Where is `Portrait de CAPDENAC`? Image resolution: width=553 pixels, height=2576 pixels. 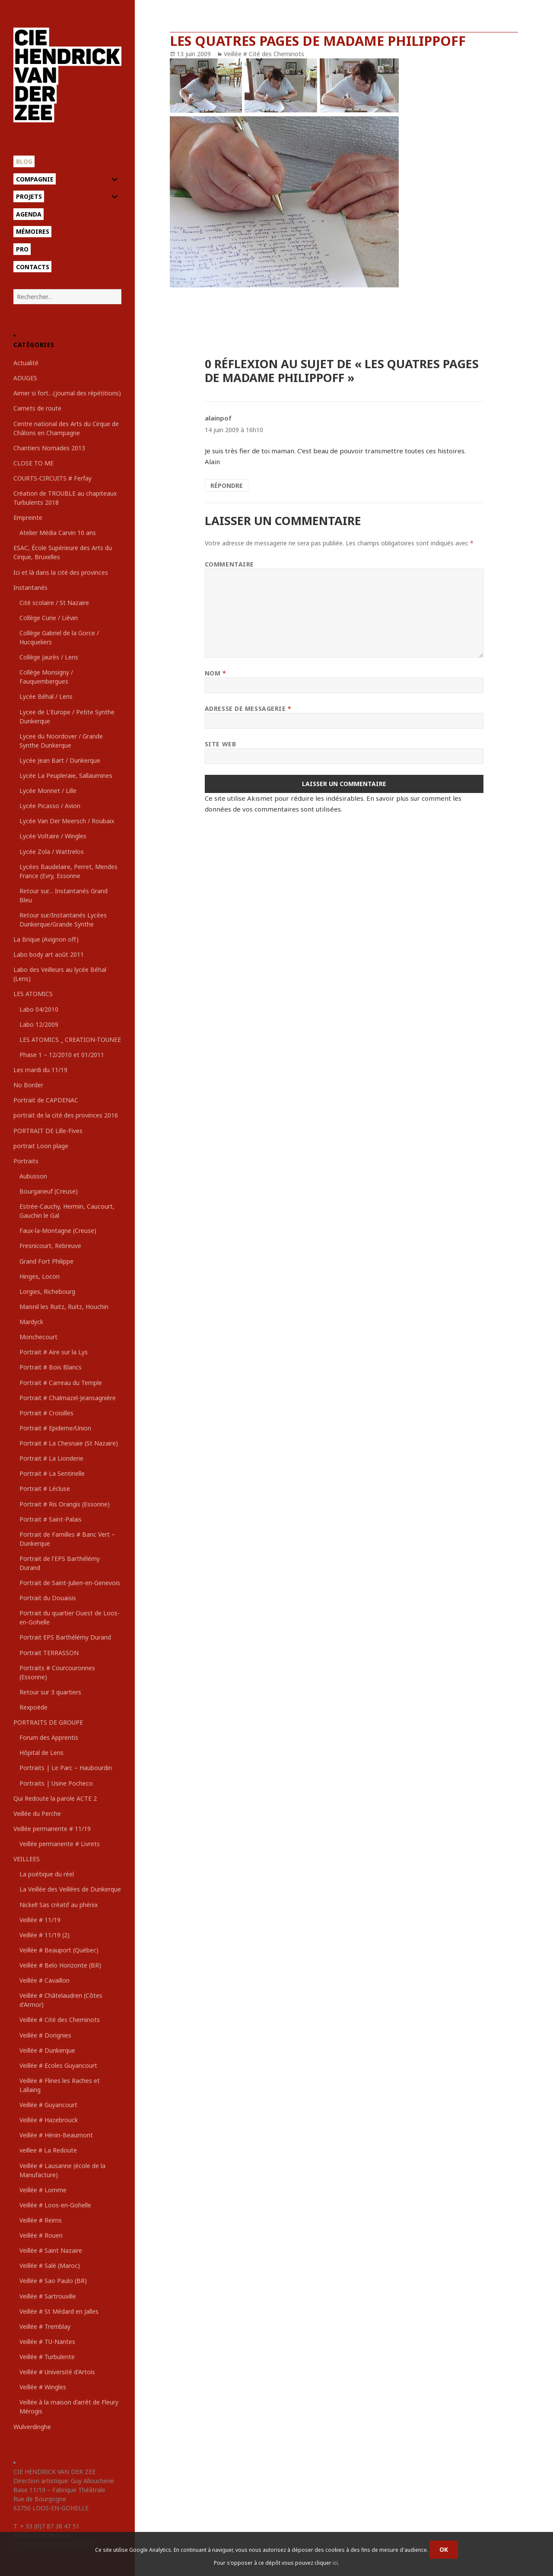
Portrait de CAPDENAC is located at coordinates (45, 1100).